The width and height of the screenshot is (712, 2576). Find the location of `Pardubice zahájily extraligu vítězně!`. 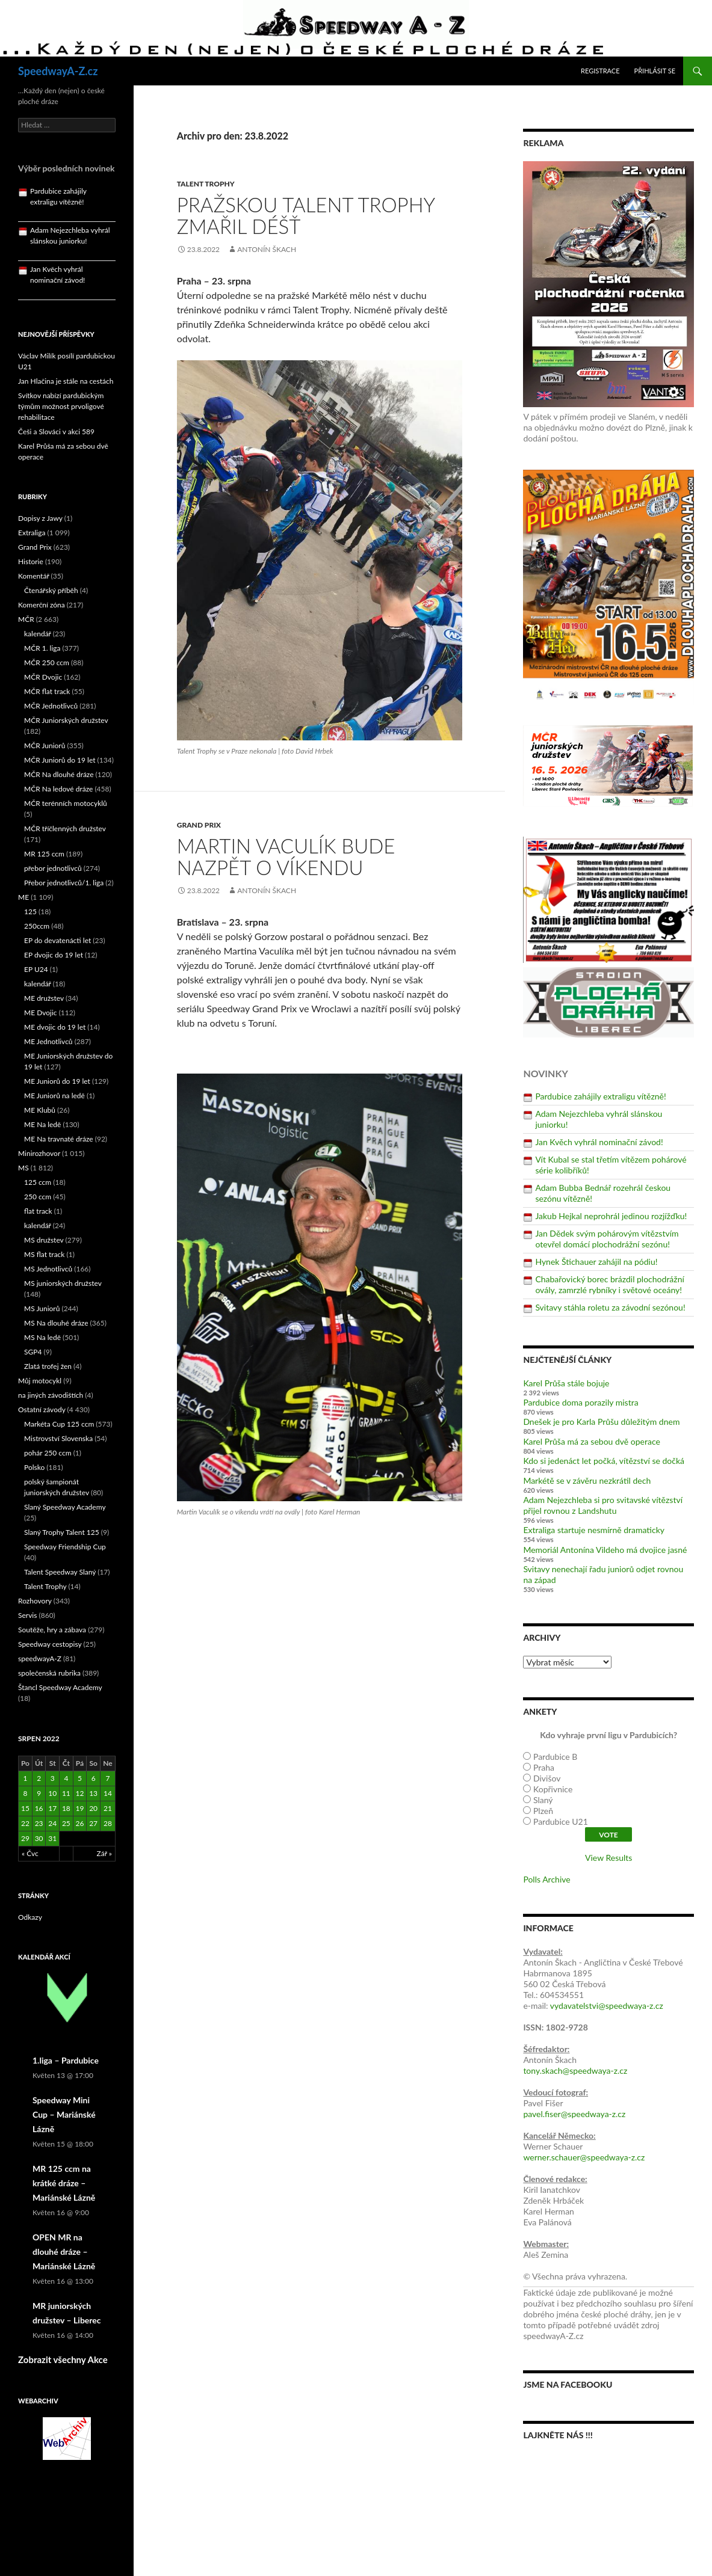

Pardubice zahájily extraligu vítězně! is located at coordinates (600, 1096).